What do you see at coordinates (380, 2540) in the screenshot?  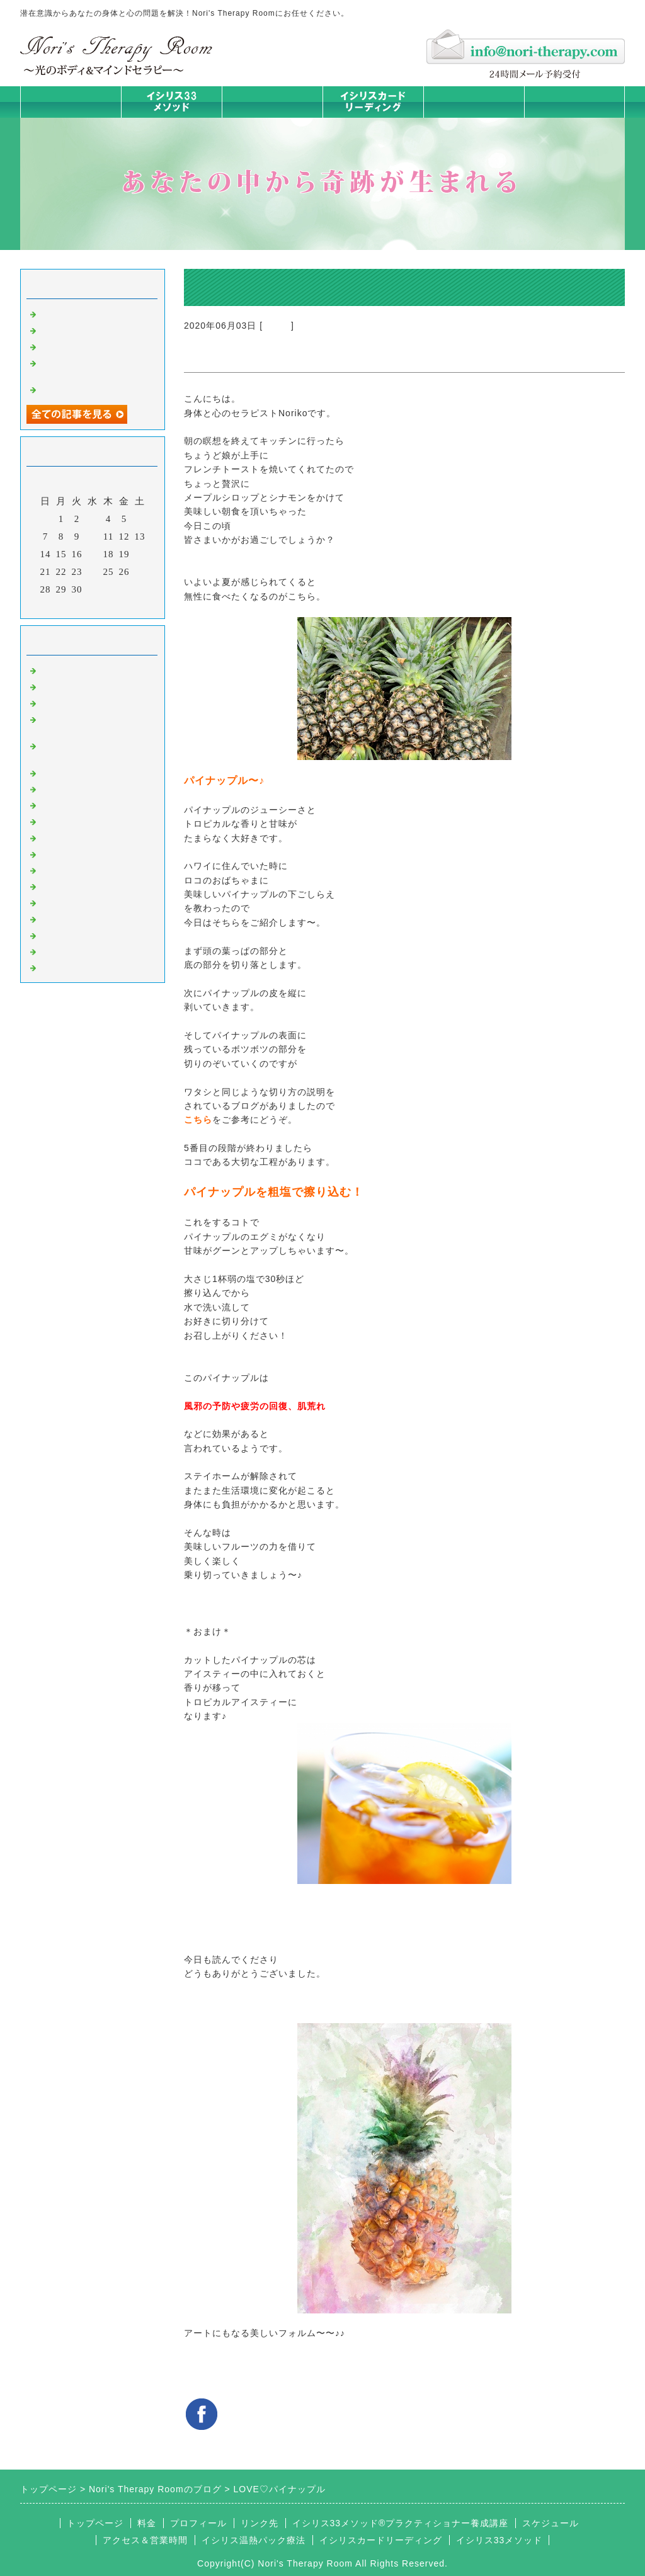 I see `イシリスカードリーディング` at bounding box center [380, 2540].